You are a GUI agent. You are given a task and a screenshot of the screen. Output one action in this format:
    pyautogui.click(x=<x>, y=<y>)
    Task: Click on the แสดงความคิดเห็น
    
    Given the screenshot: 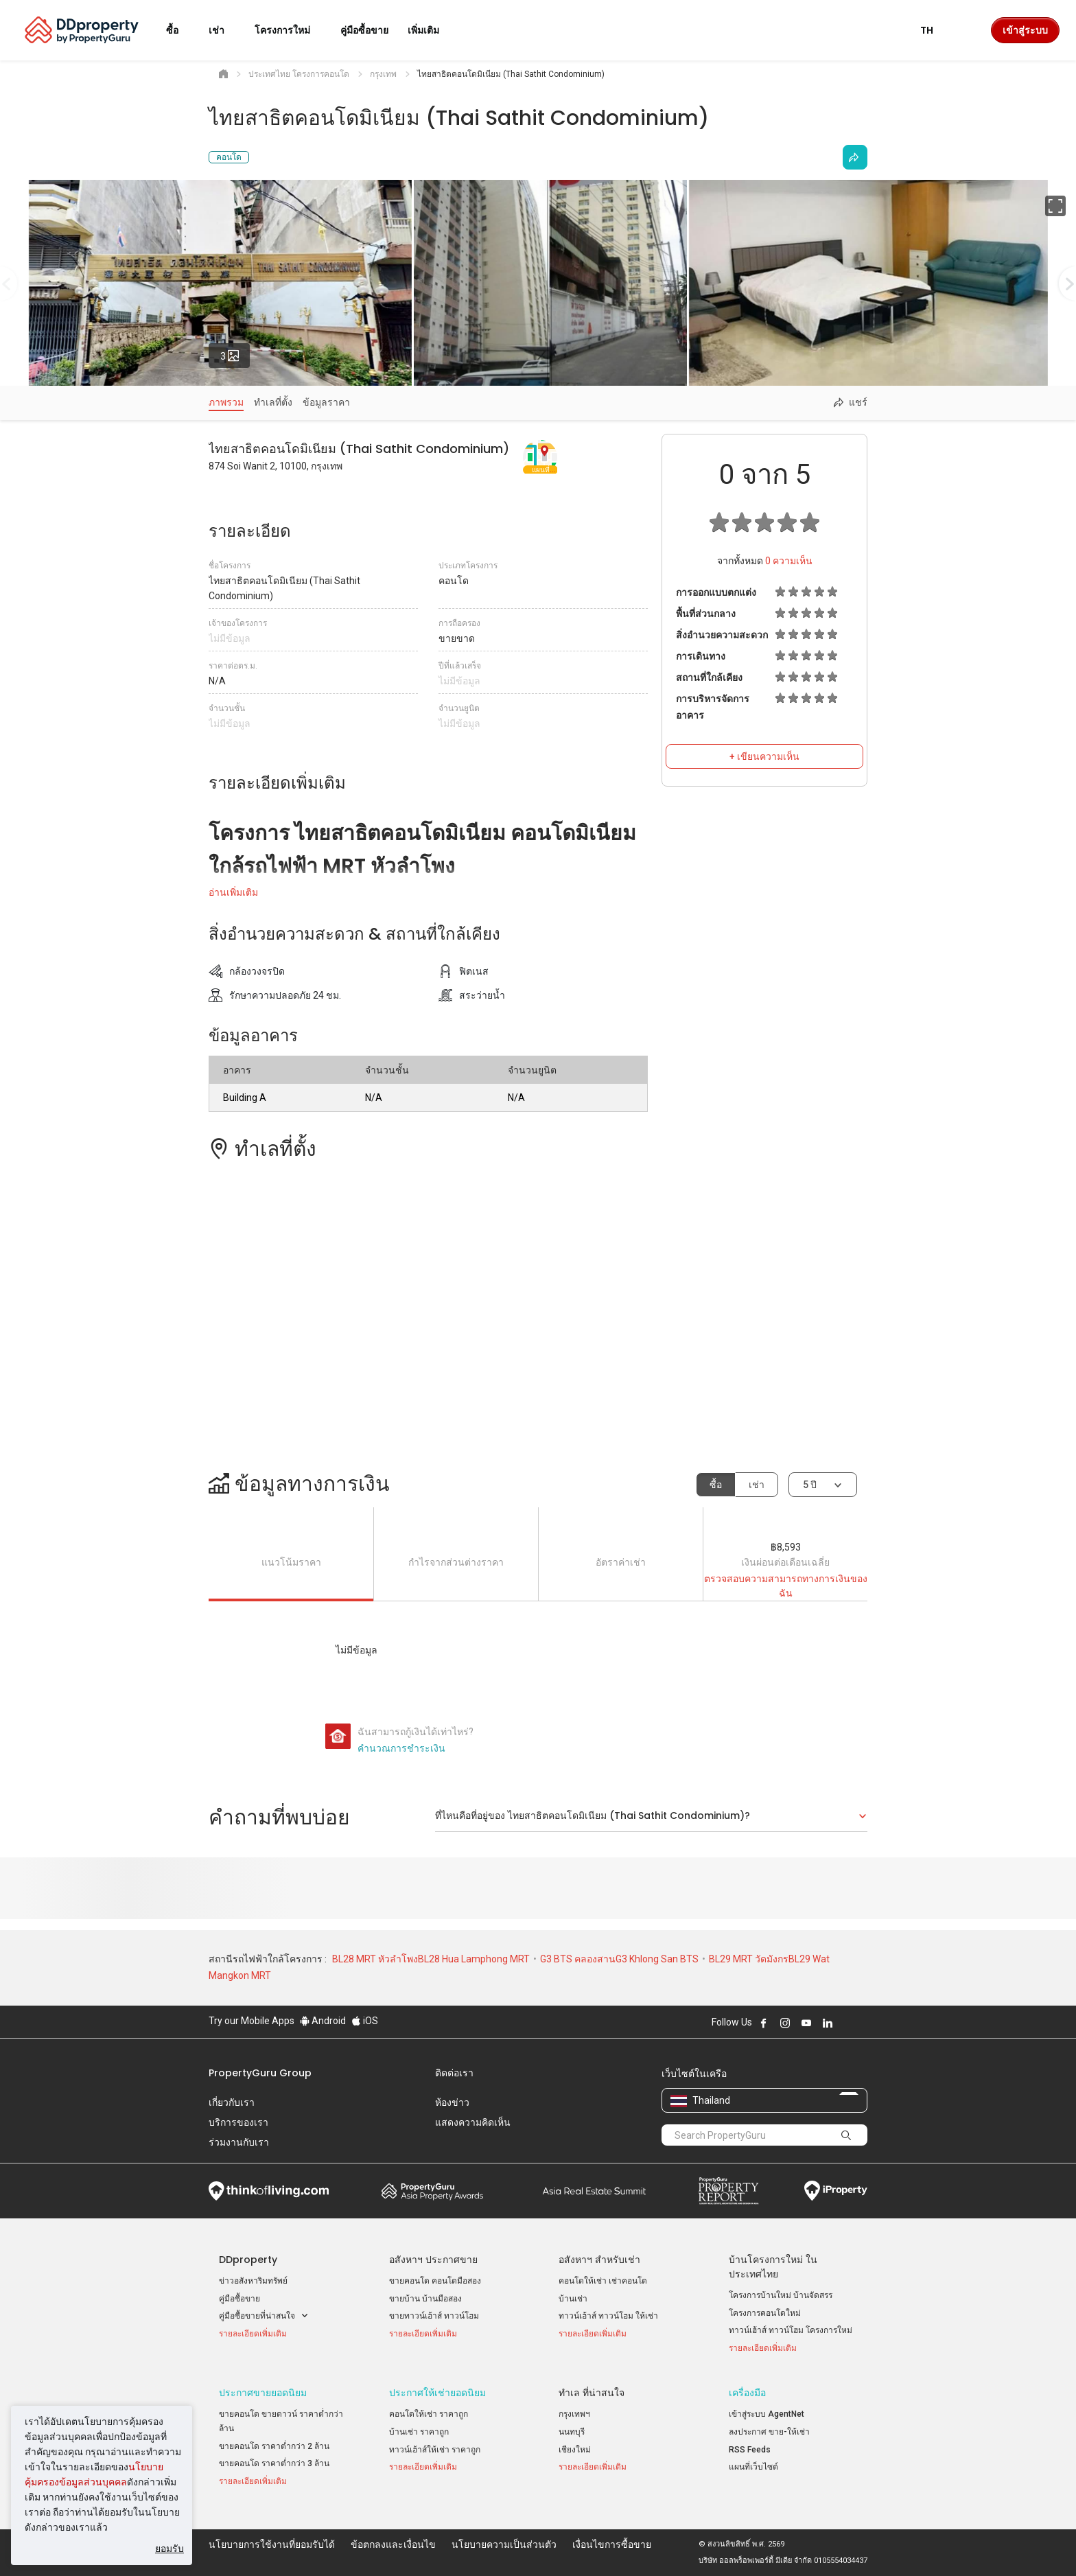 What is the action you would take?
    pyautogui.click(x=473, y=2122)
    